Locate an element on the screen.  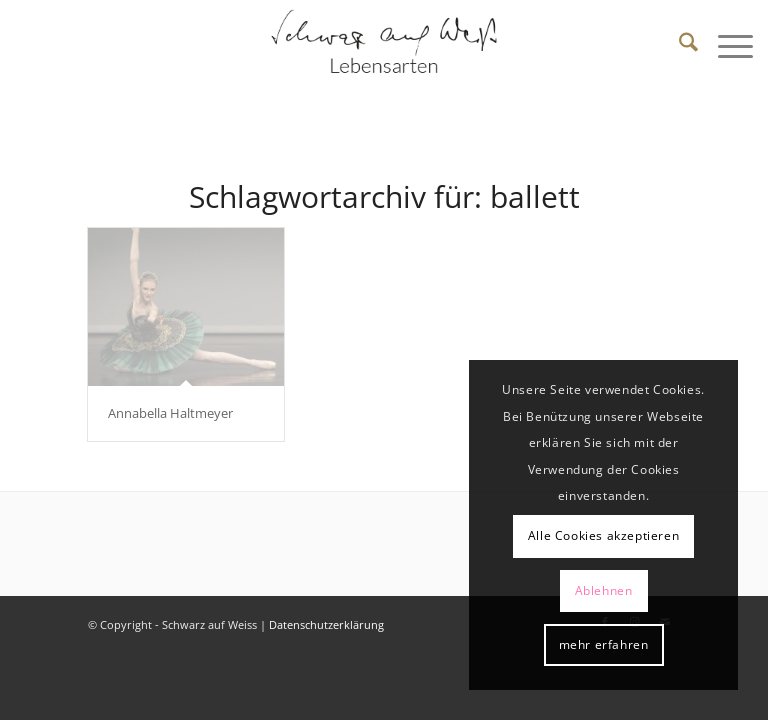
[Schwarz auf Weiß] is located at coordinates (384, 45).